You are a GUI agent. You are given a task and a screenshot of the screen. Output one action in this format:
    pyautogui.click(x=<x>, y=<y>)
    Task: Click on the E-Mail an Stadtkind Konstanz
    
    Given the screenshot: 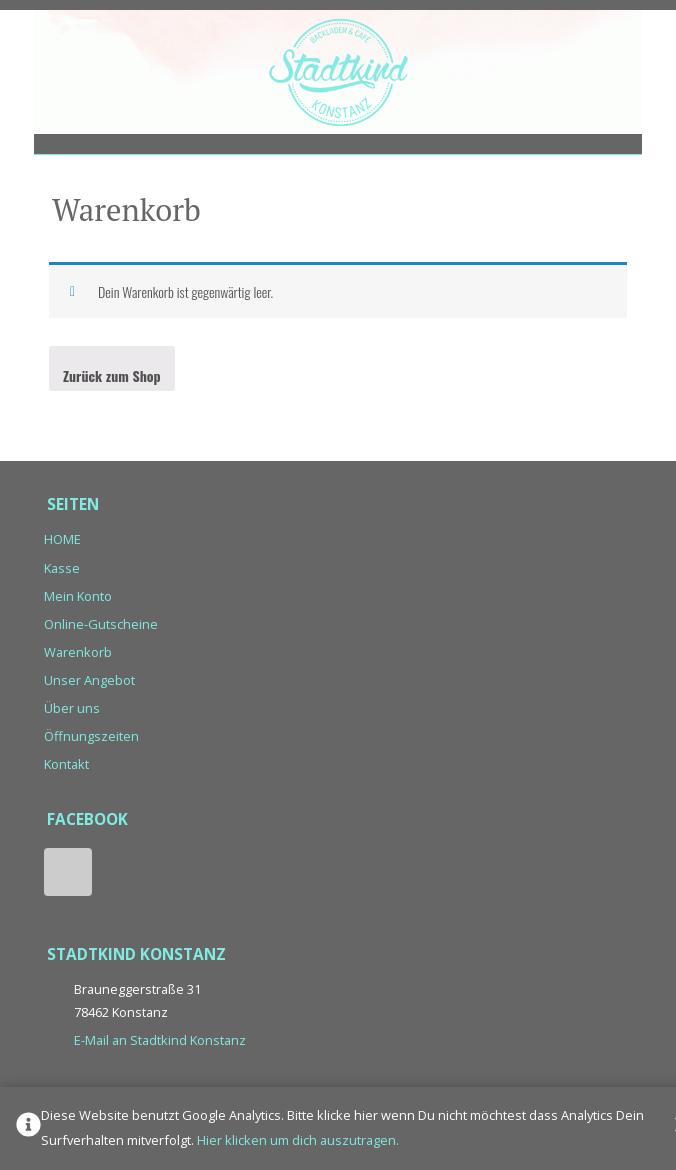 What is the action you would take?
    pyautogui.click(x=160, y=1040)
    